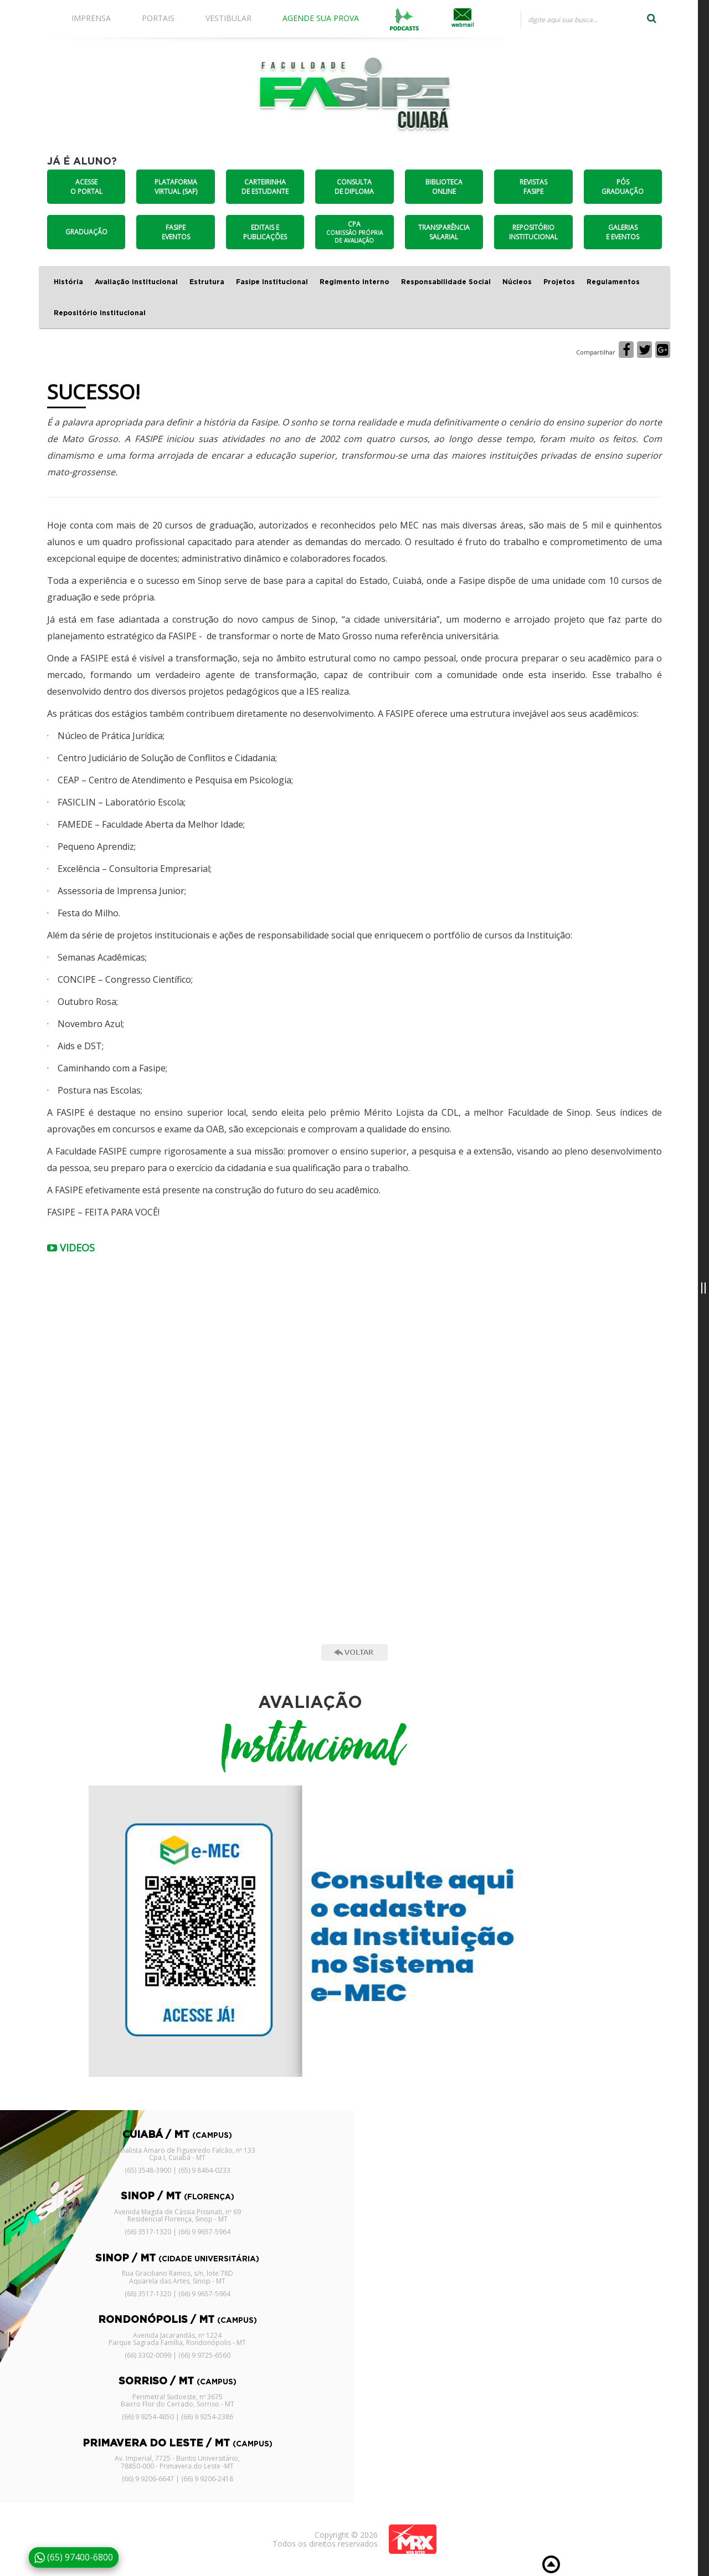 The height and width of the screenshot is (2576, 709). Describe the element at coordinates (100, 313) in the screenshot. I see `Repositório Institucional` at that location.